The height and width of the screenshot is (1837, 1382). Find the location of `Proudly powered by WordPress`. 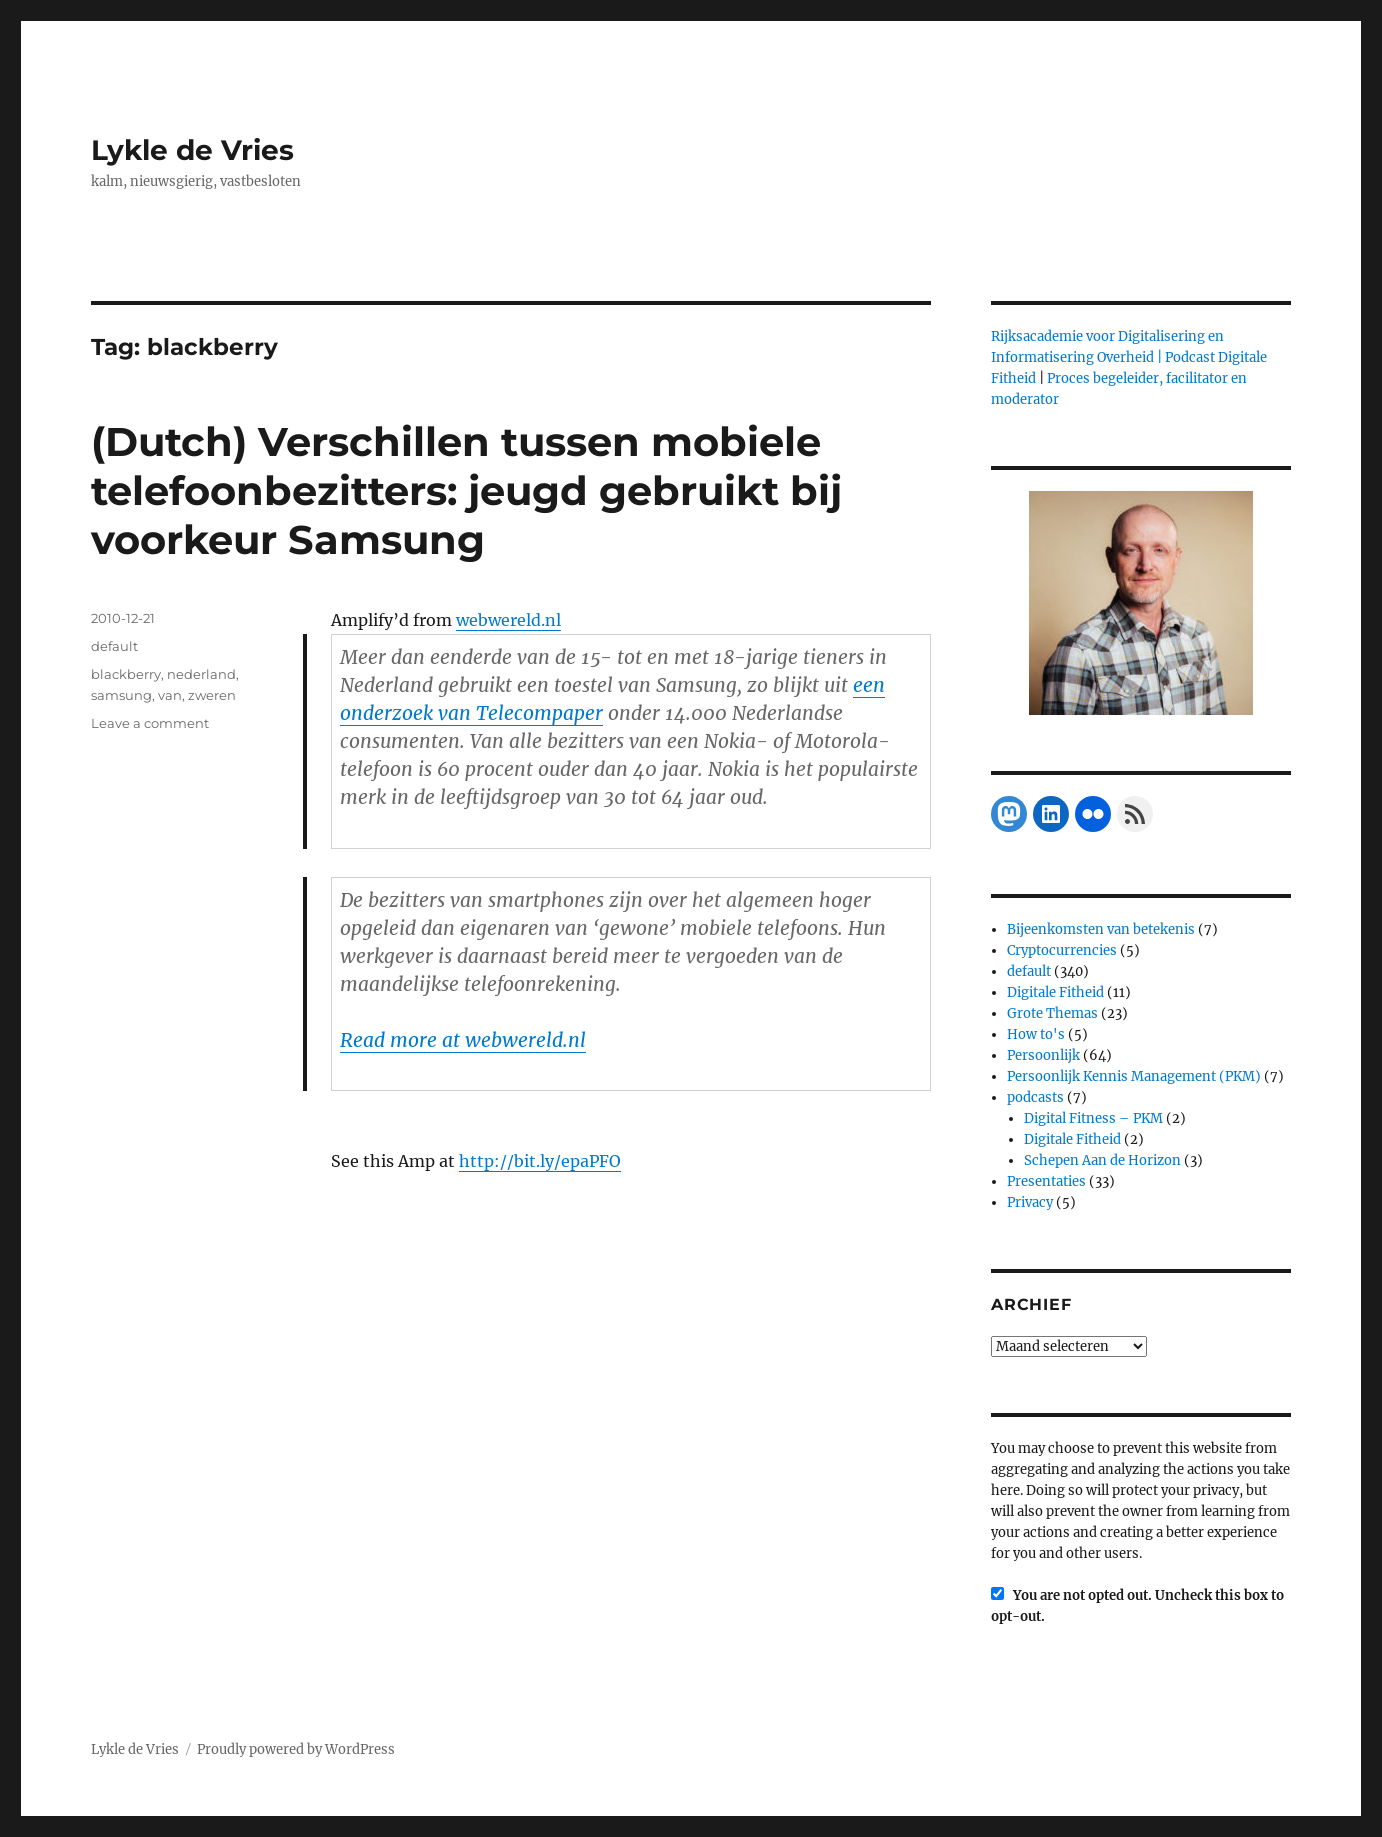

Proudly powered by WordPress is located at coordinates (296, 1749).